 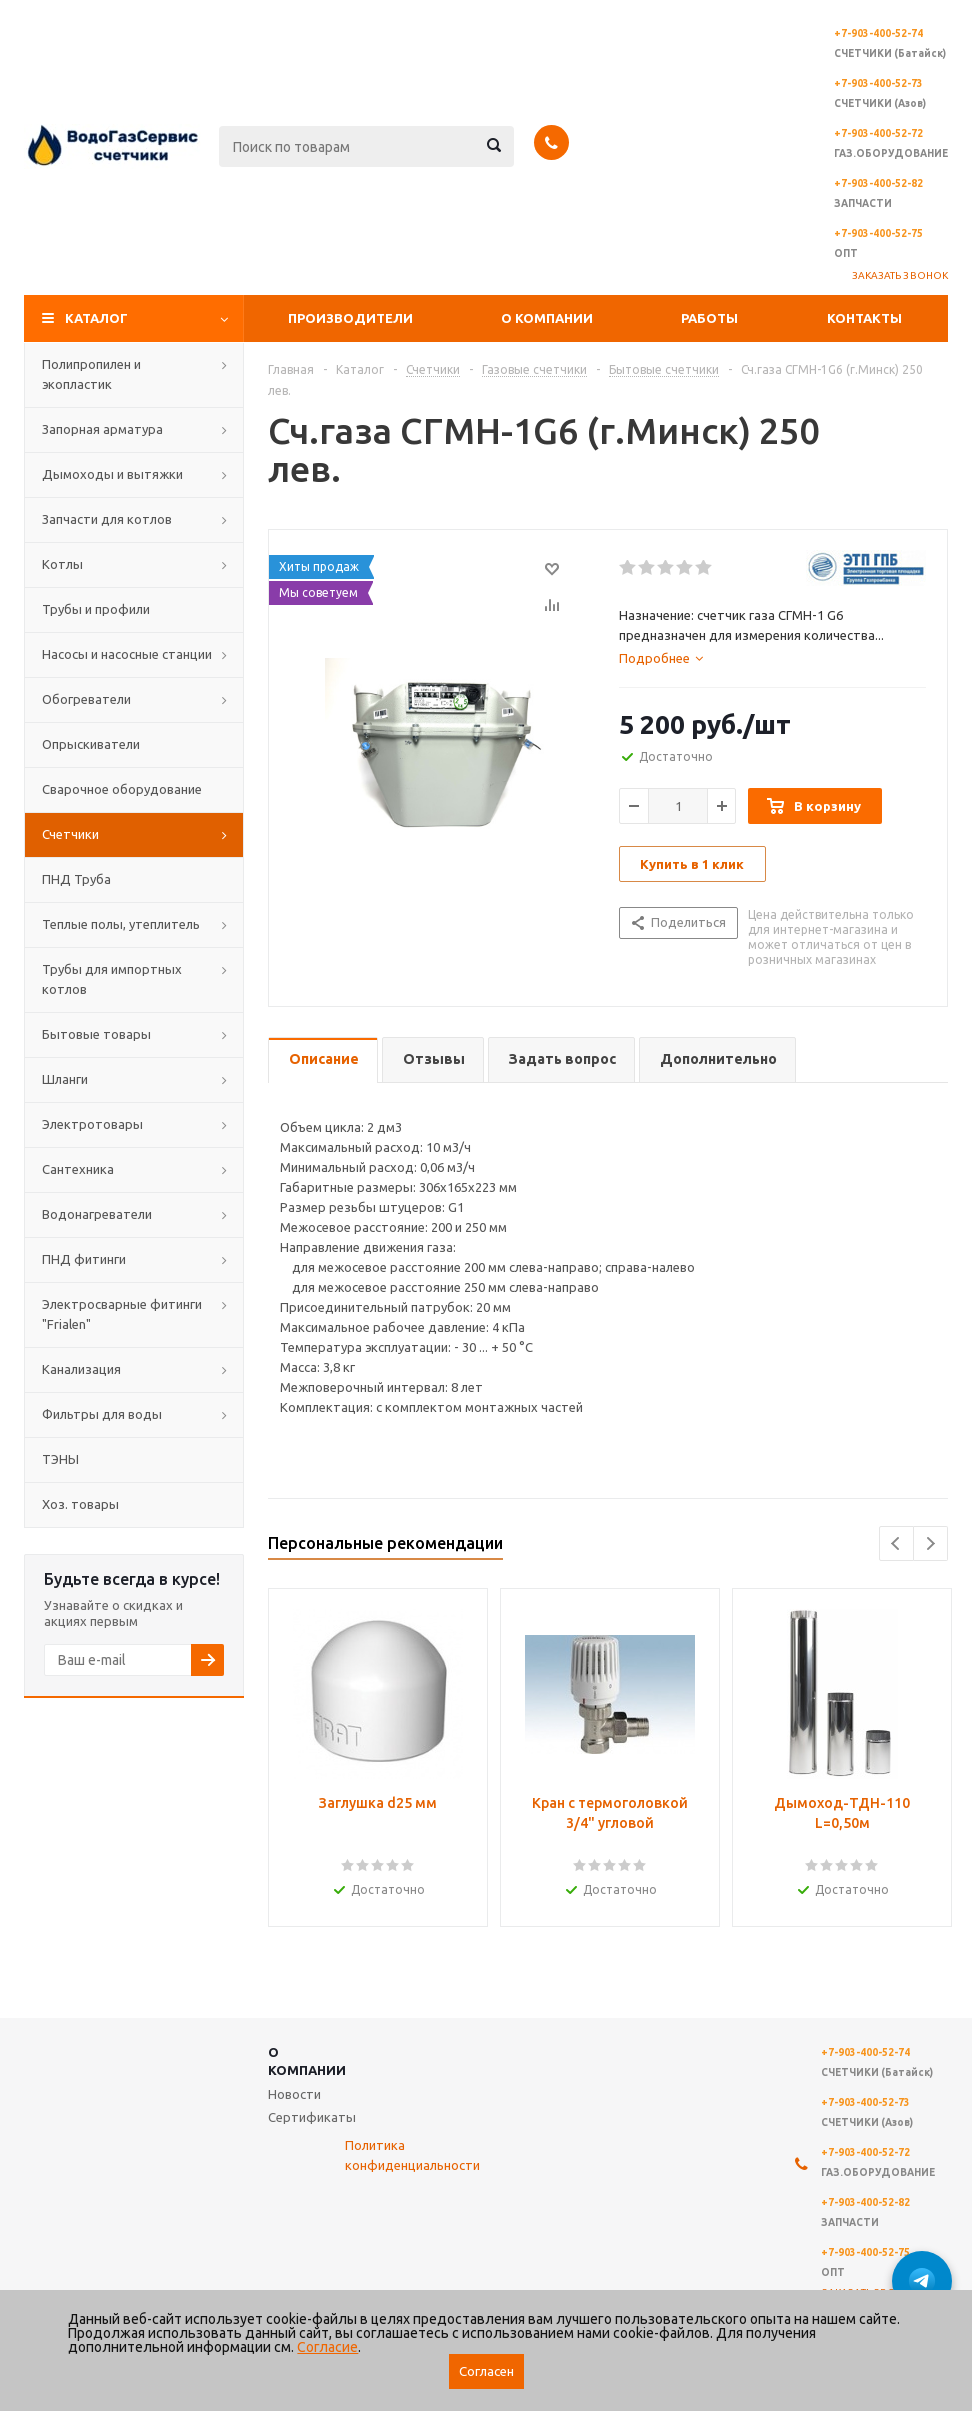 What do you see at coordinates (97, 1214) in the screenshot?
I see `Водонагреватели` at bounding box center [97, 1214].